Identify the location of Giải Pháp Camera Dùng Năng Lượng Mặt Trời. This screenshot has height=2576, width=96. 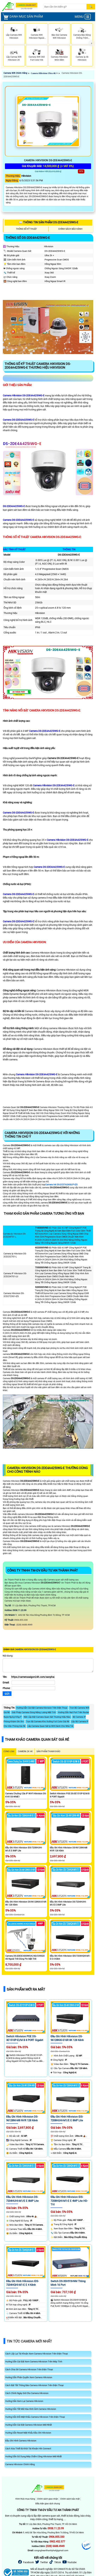
(34, 1712).